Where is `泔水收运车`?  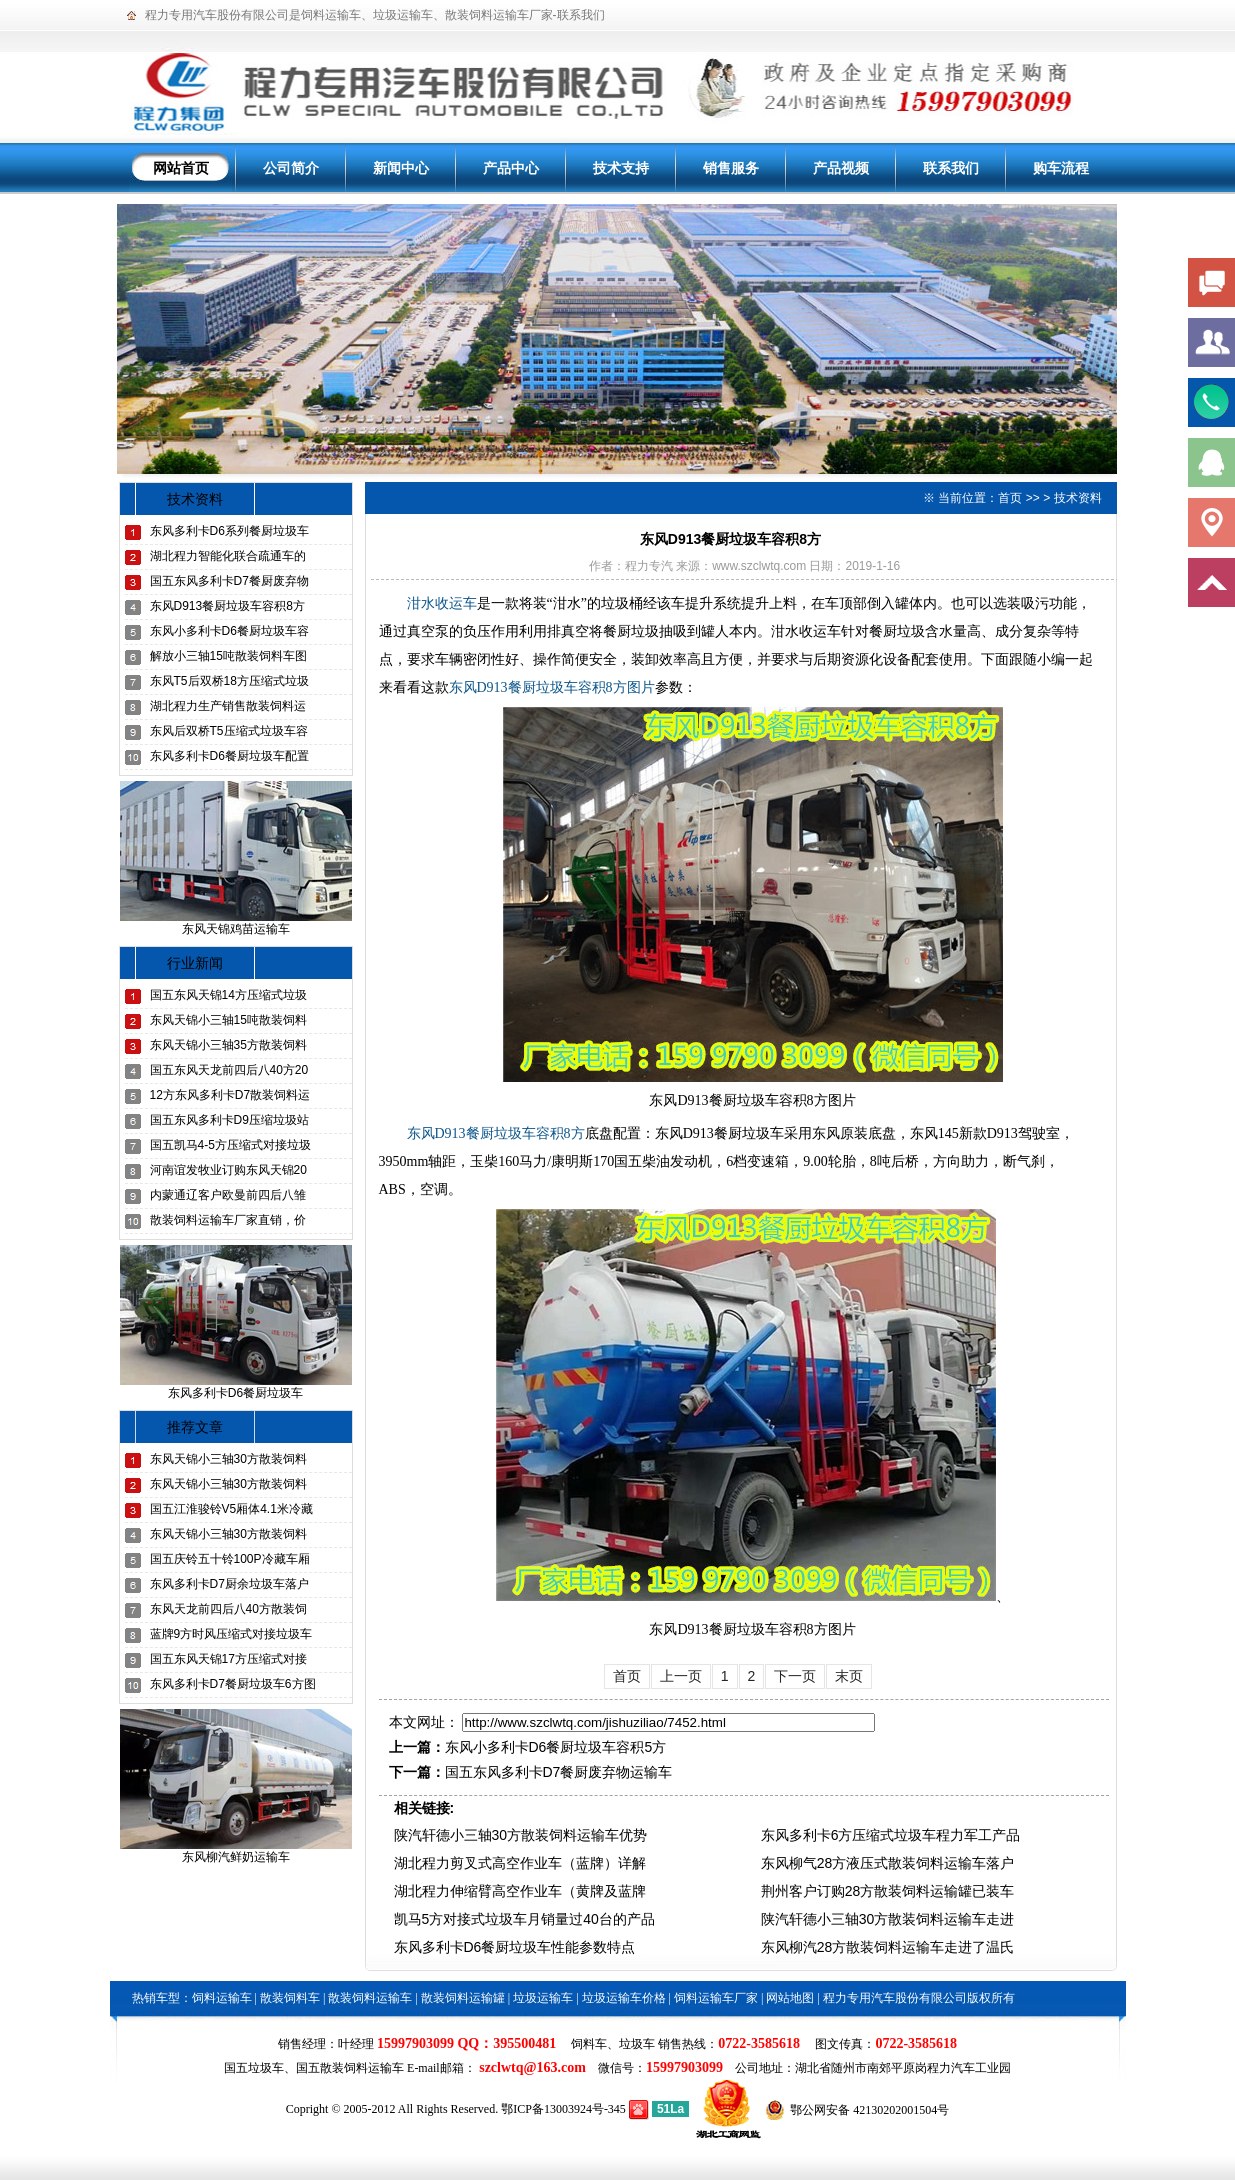
泔水收运车 is located at coordinates (442, 603).